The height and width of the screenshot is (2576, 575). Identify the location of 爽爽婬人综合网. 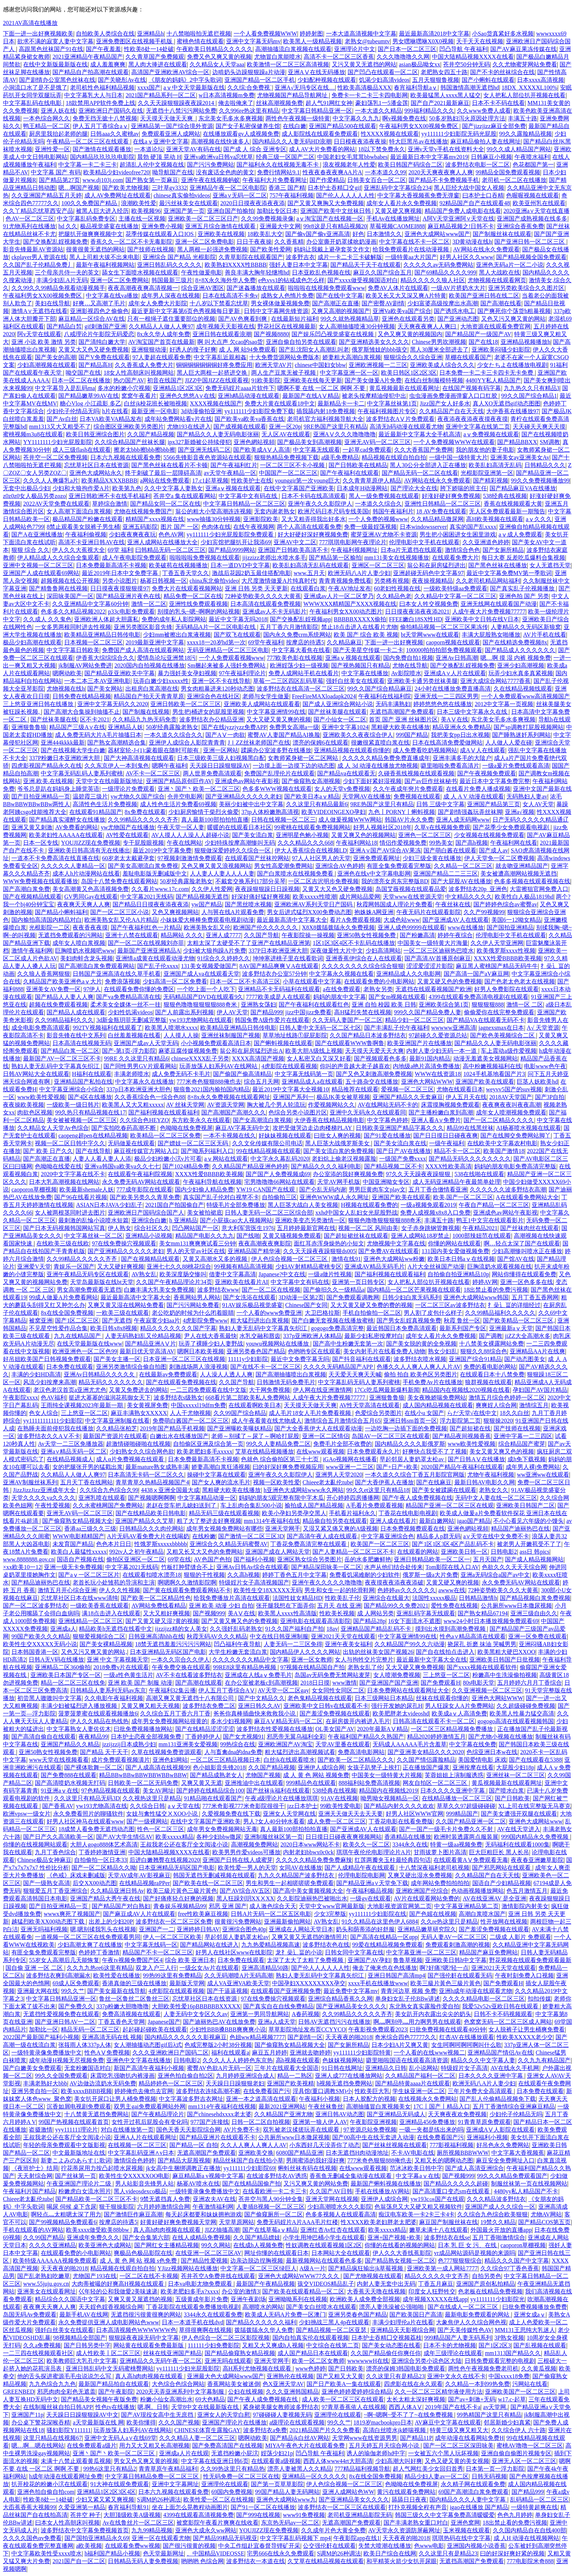
(496, 1405).